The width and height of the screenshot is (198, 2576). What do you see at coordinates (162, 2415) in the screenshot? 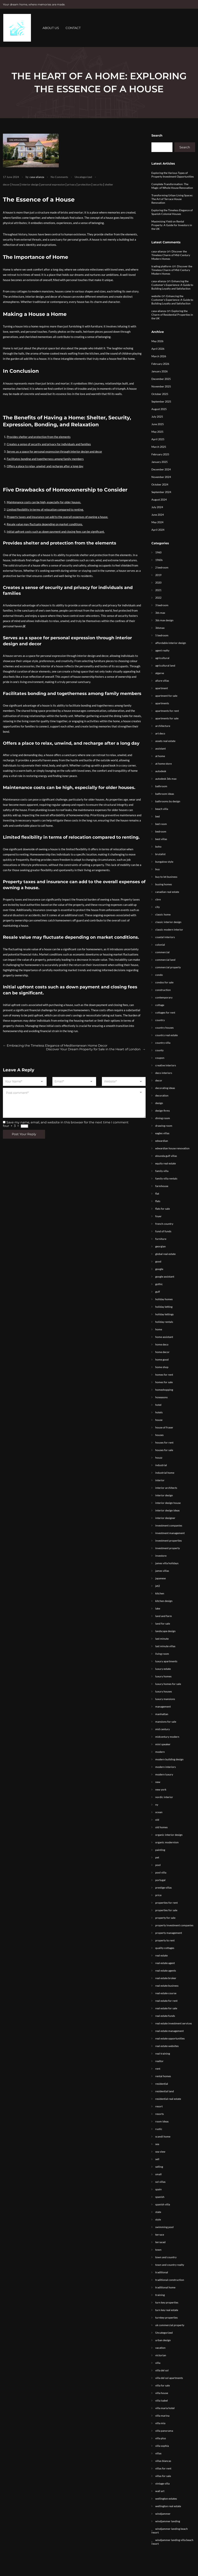
I see `villa marina` at bounding box center [162, 2415].